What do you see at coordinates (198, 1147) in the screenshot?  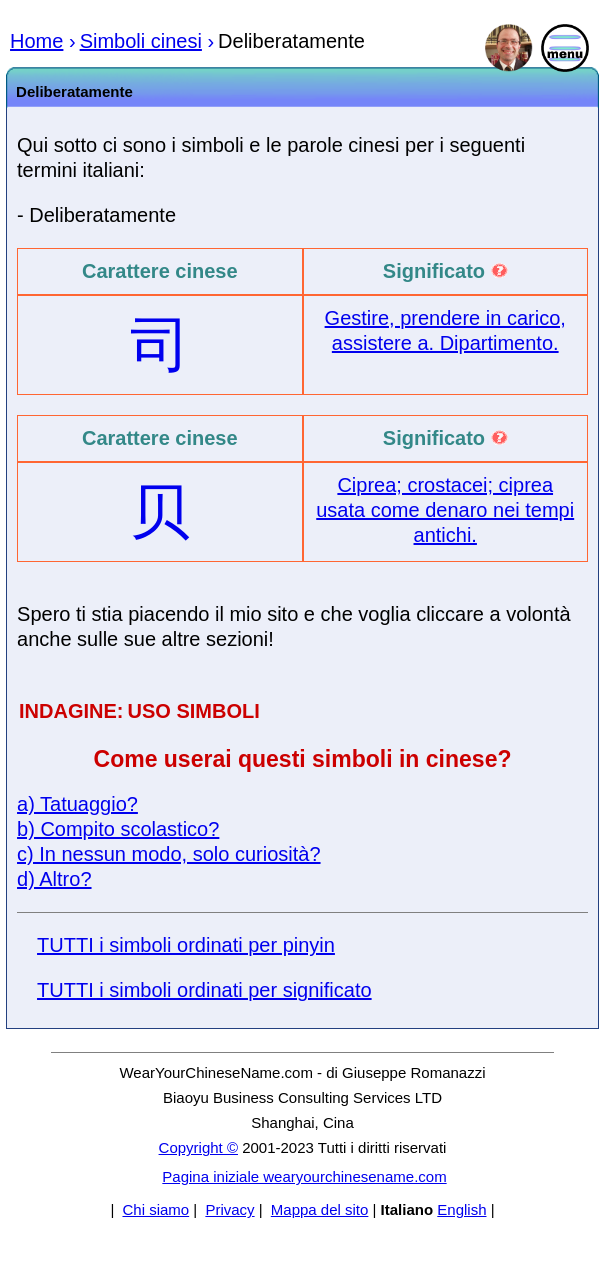 I see `Copyright ©` at bounding box center [198, 1147].